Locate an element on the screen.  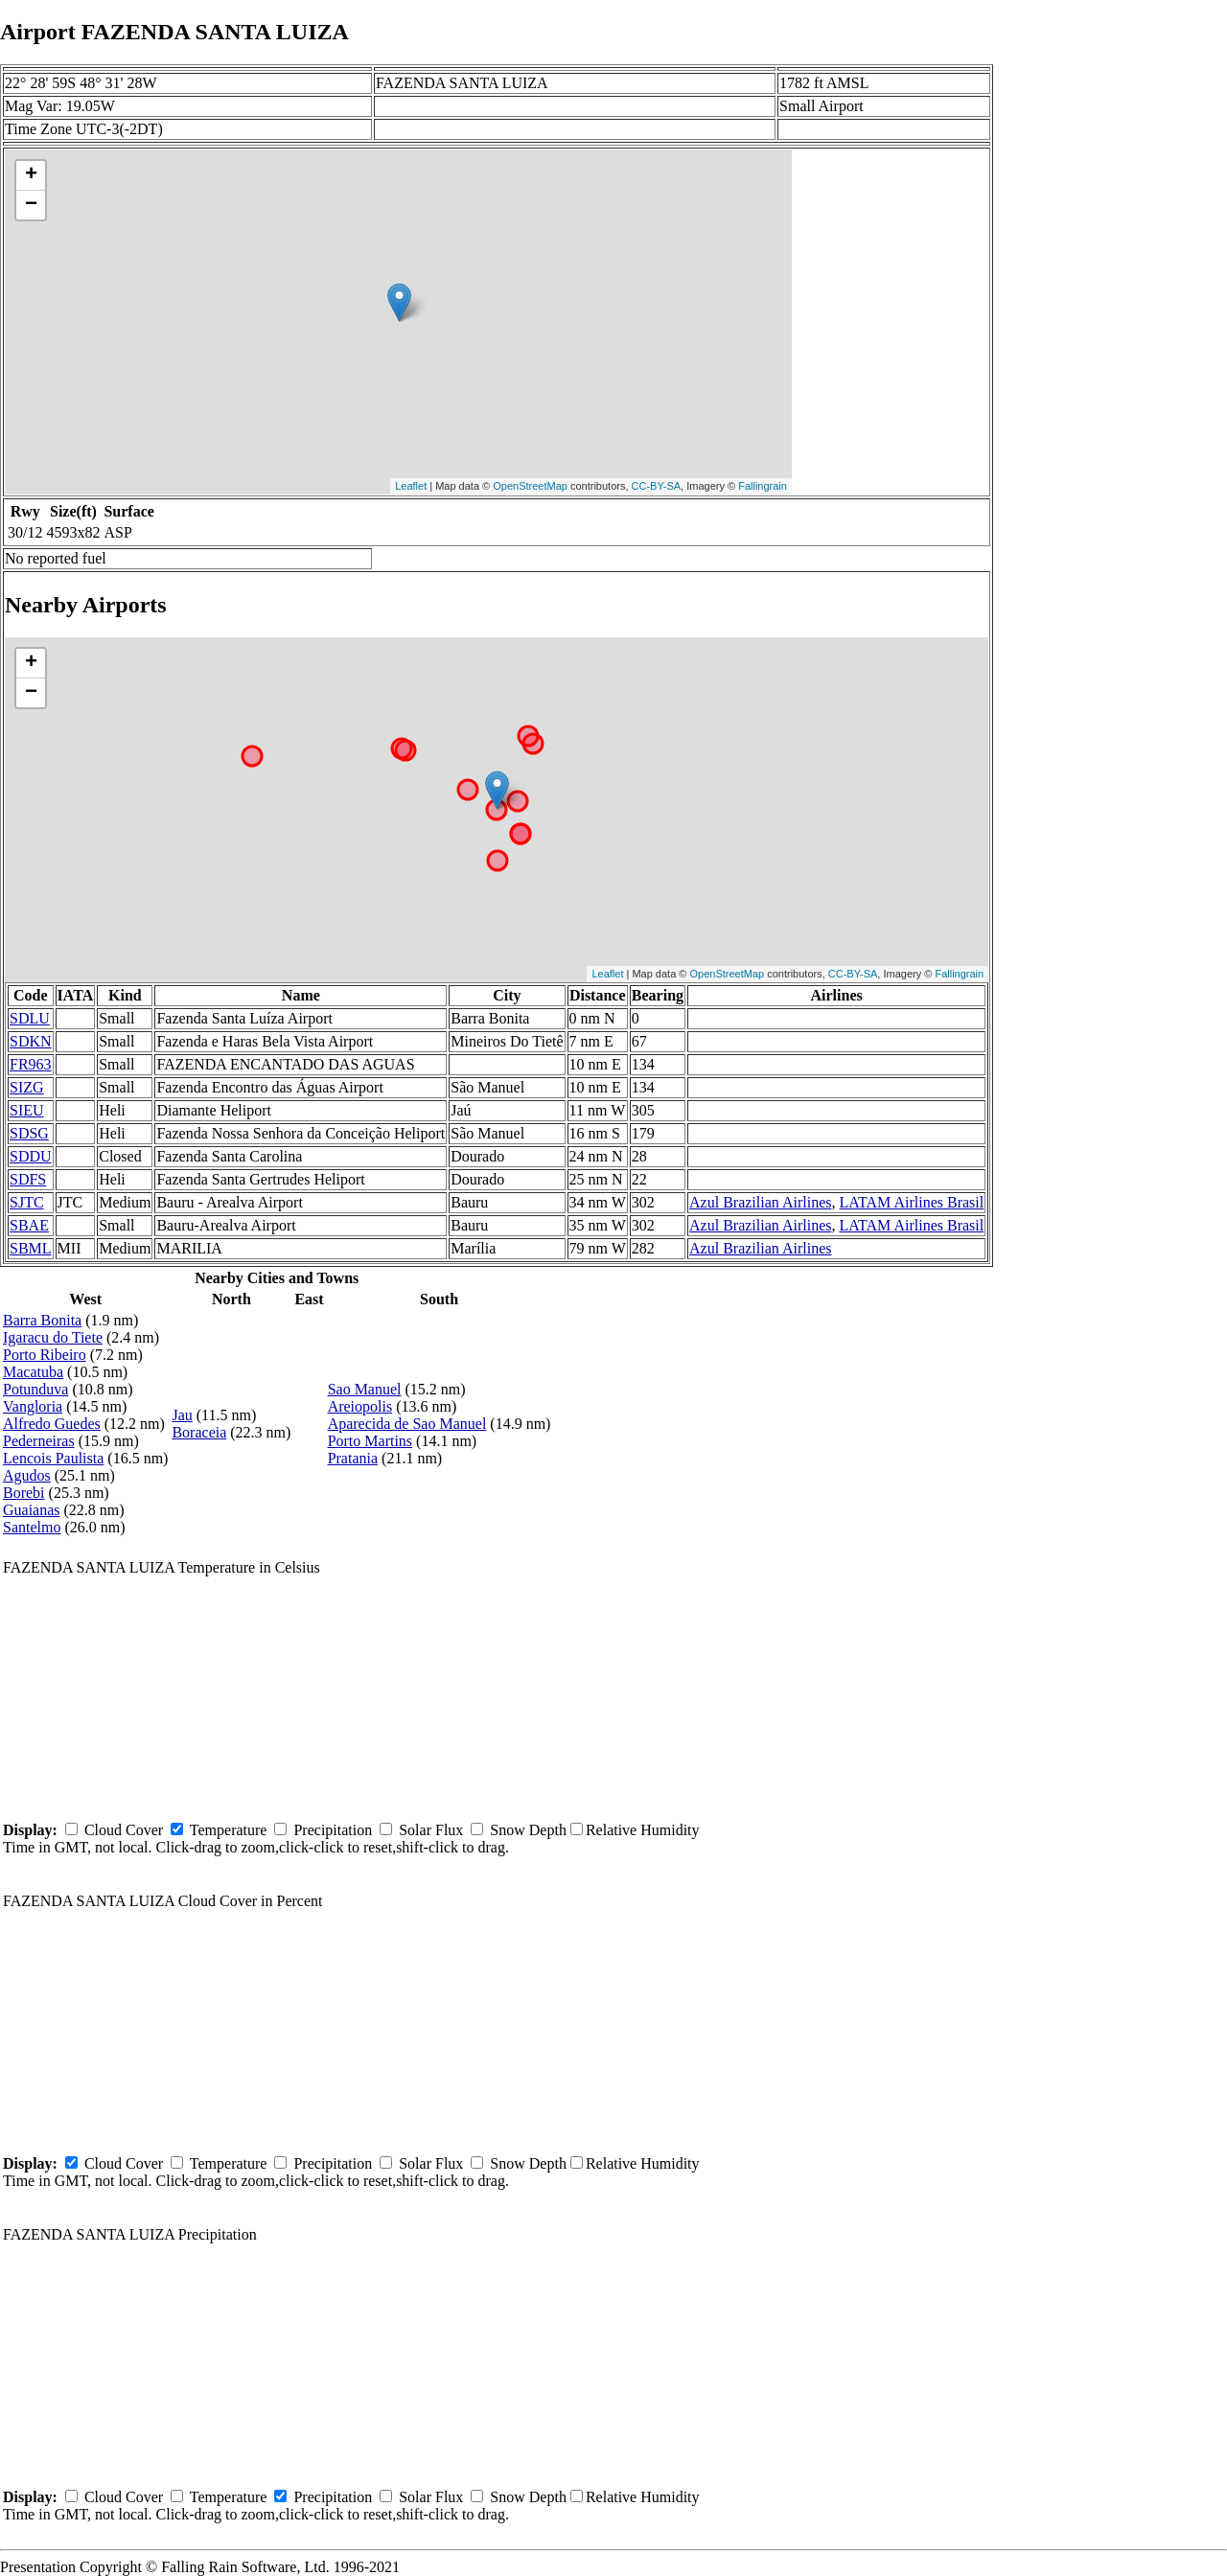
SDDU is located at coordinates (31, 1156).